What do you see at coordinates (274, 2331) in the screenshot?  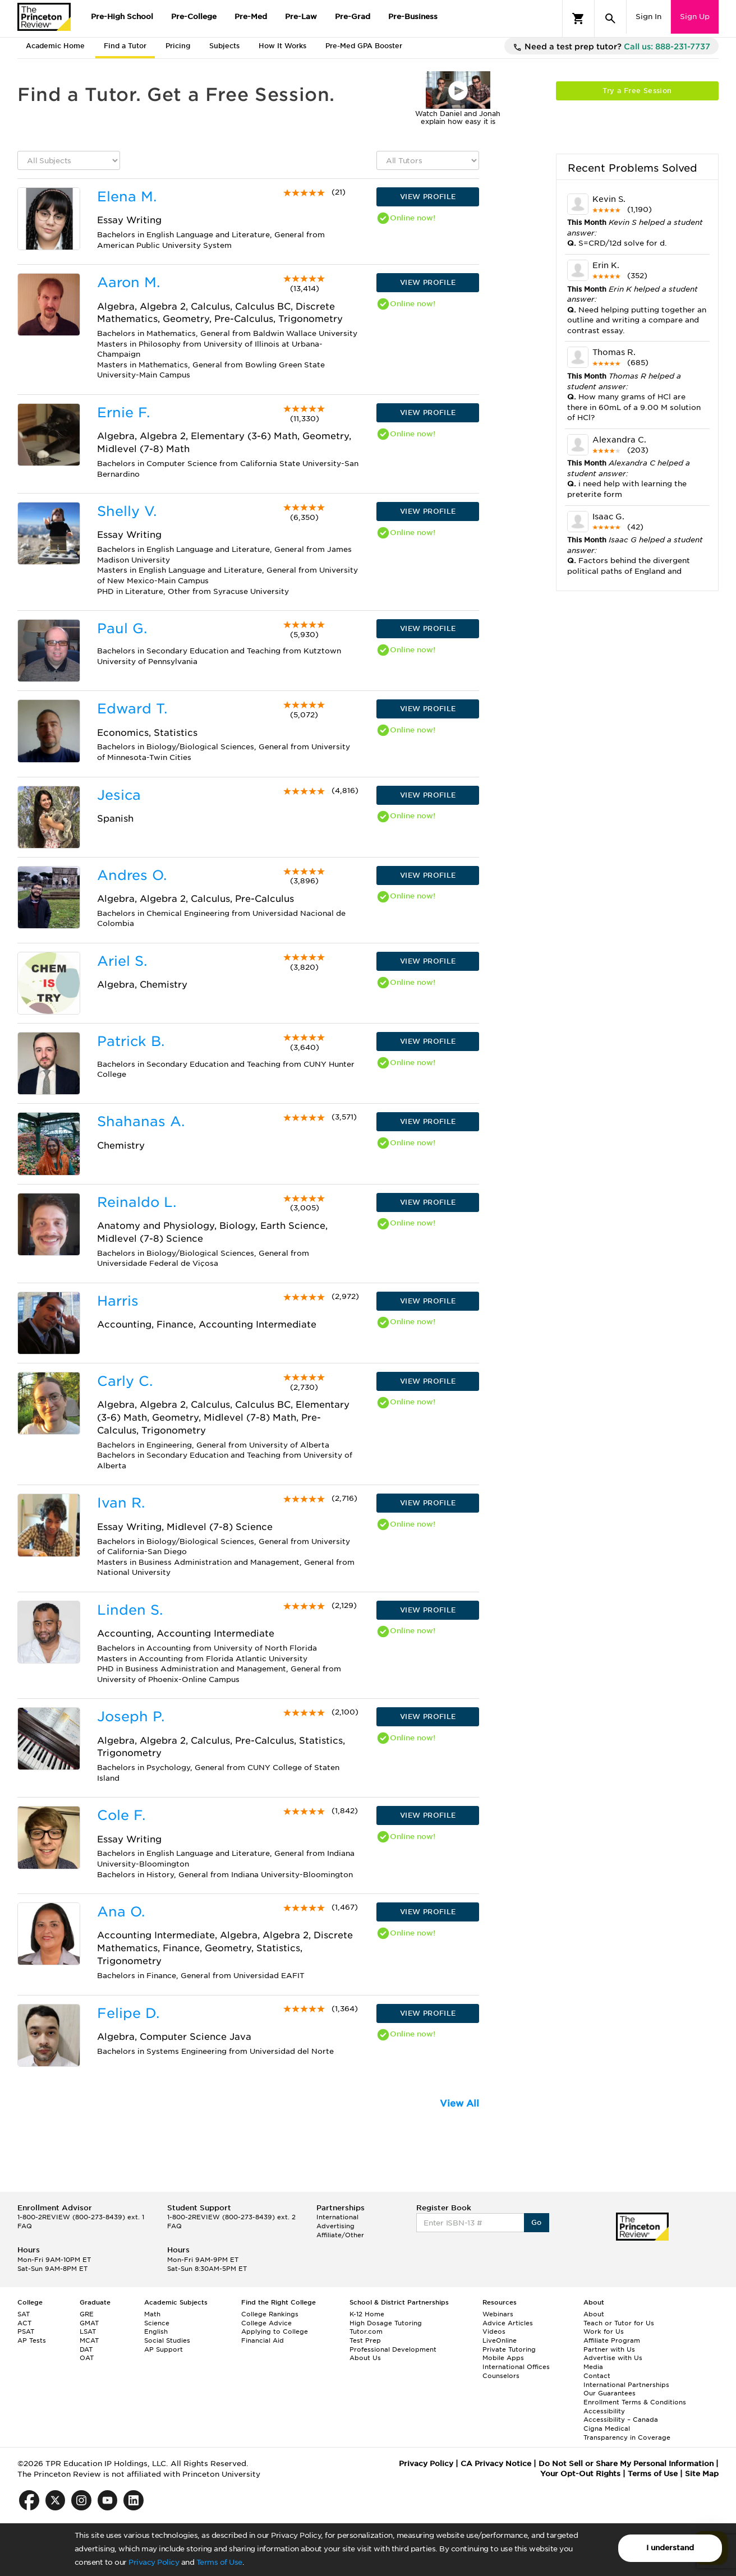 I see `Applying to College` at bounding box center [274, 2331].